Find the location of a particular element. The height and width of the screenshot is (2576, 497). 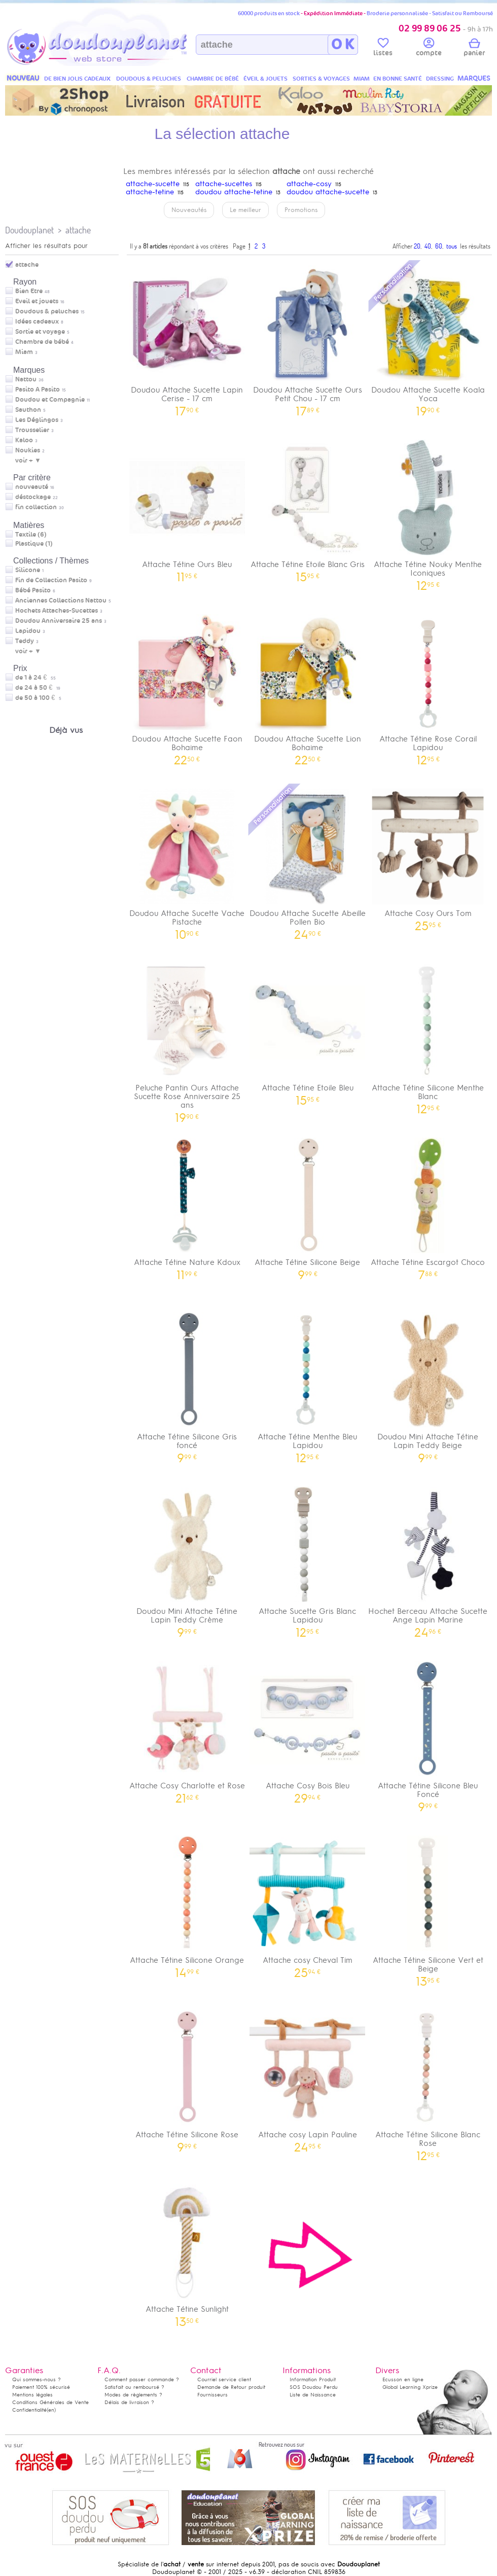

Attache Tétine Ours Bleu is located at coordinates (187, 507).